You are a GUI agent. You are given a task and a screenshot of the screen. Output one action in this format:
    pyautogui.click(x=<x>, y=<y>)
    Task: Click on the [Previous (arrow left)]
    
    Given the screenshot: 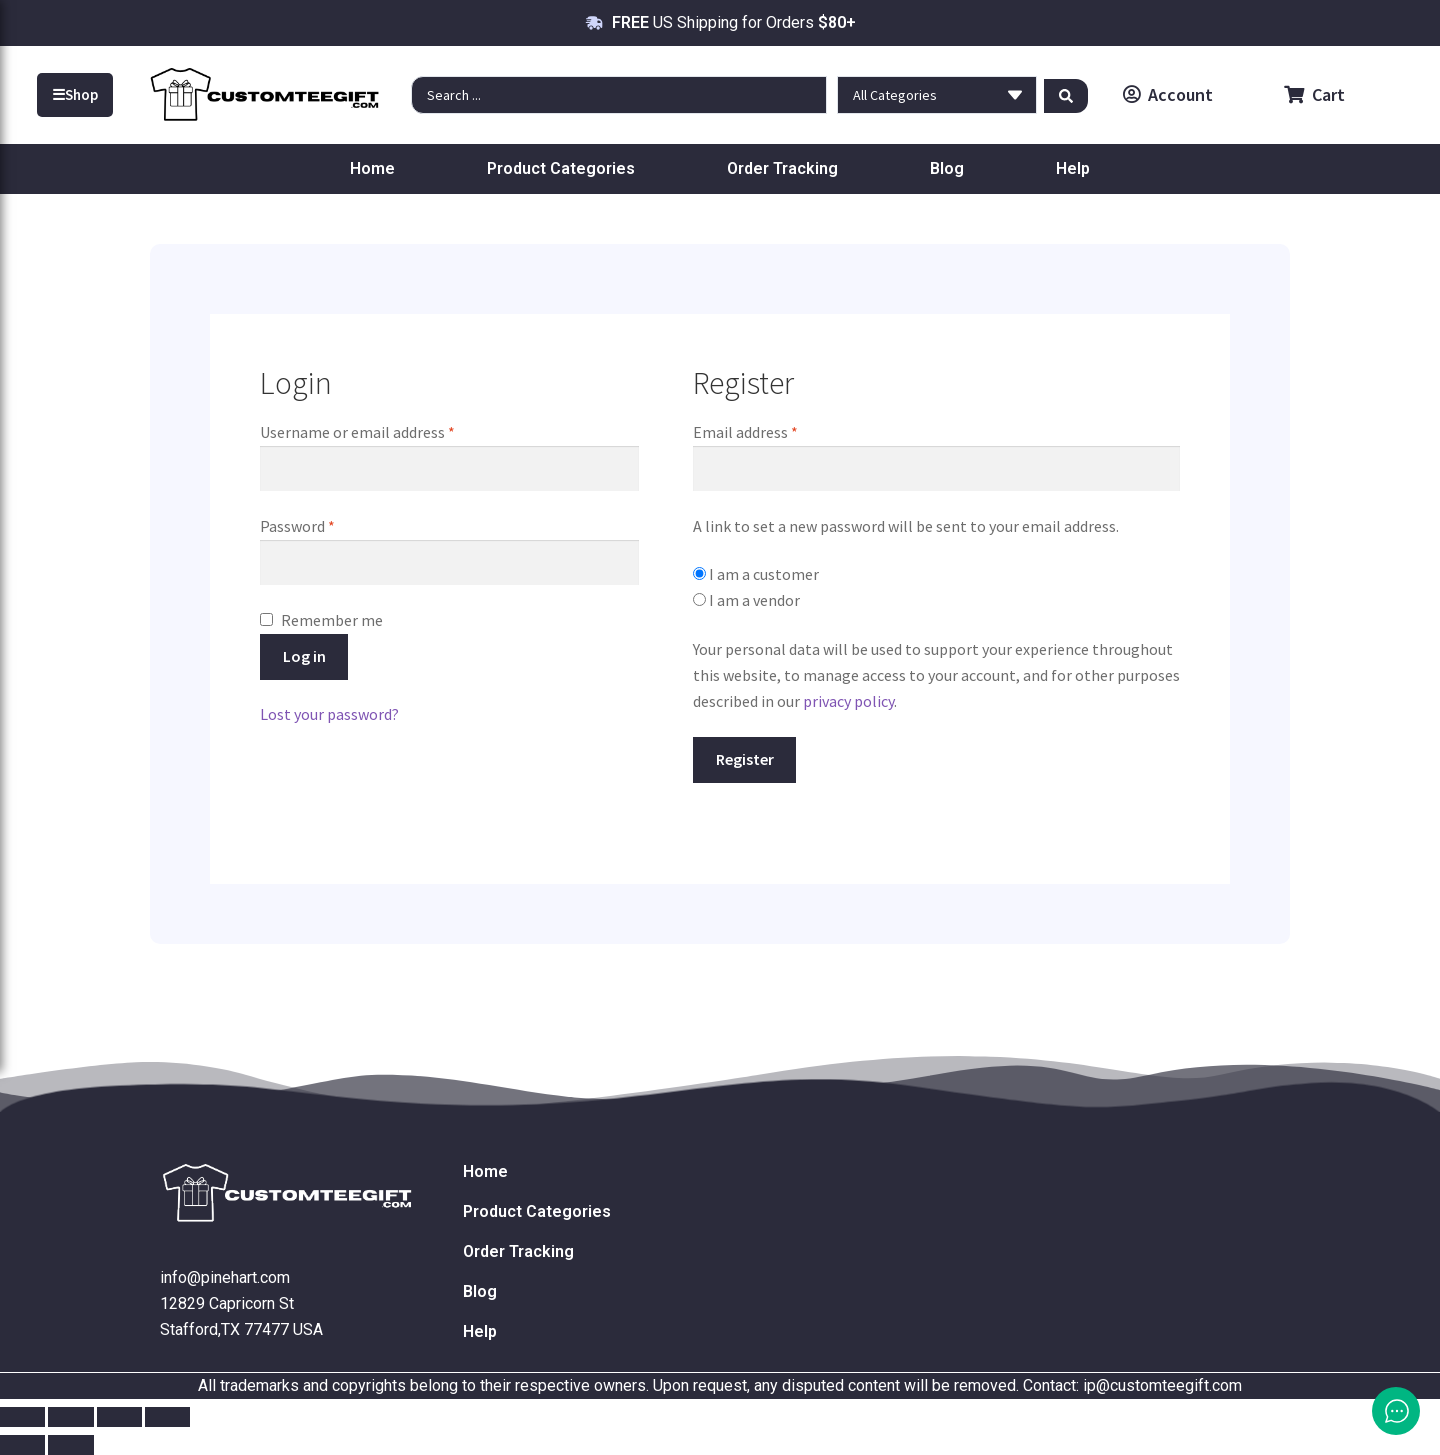 What is the action you would take?
    pyautogui.click(x=22, y=1445)
    